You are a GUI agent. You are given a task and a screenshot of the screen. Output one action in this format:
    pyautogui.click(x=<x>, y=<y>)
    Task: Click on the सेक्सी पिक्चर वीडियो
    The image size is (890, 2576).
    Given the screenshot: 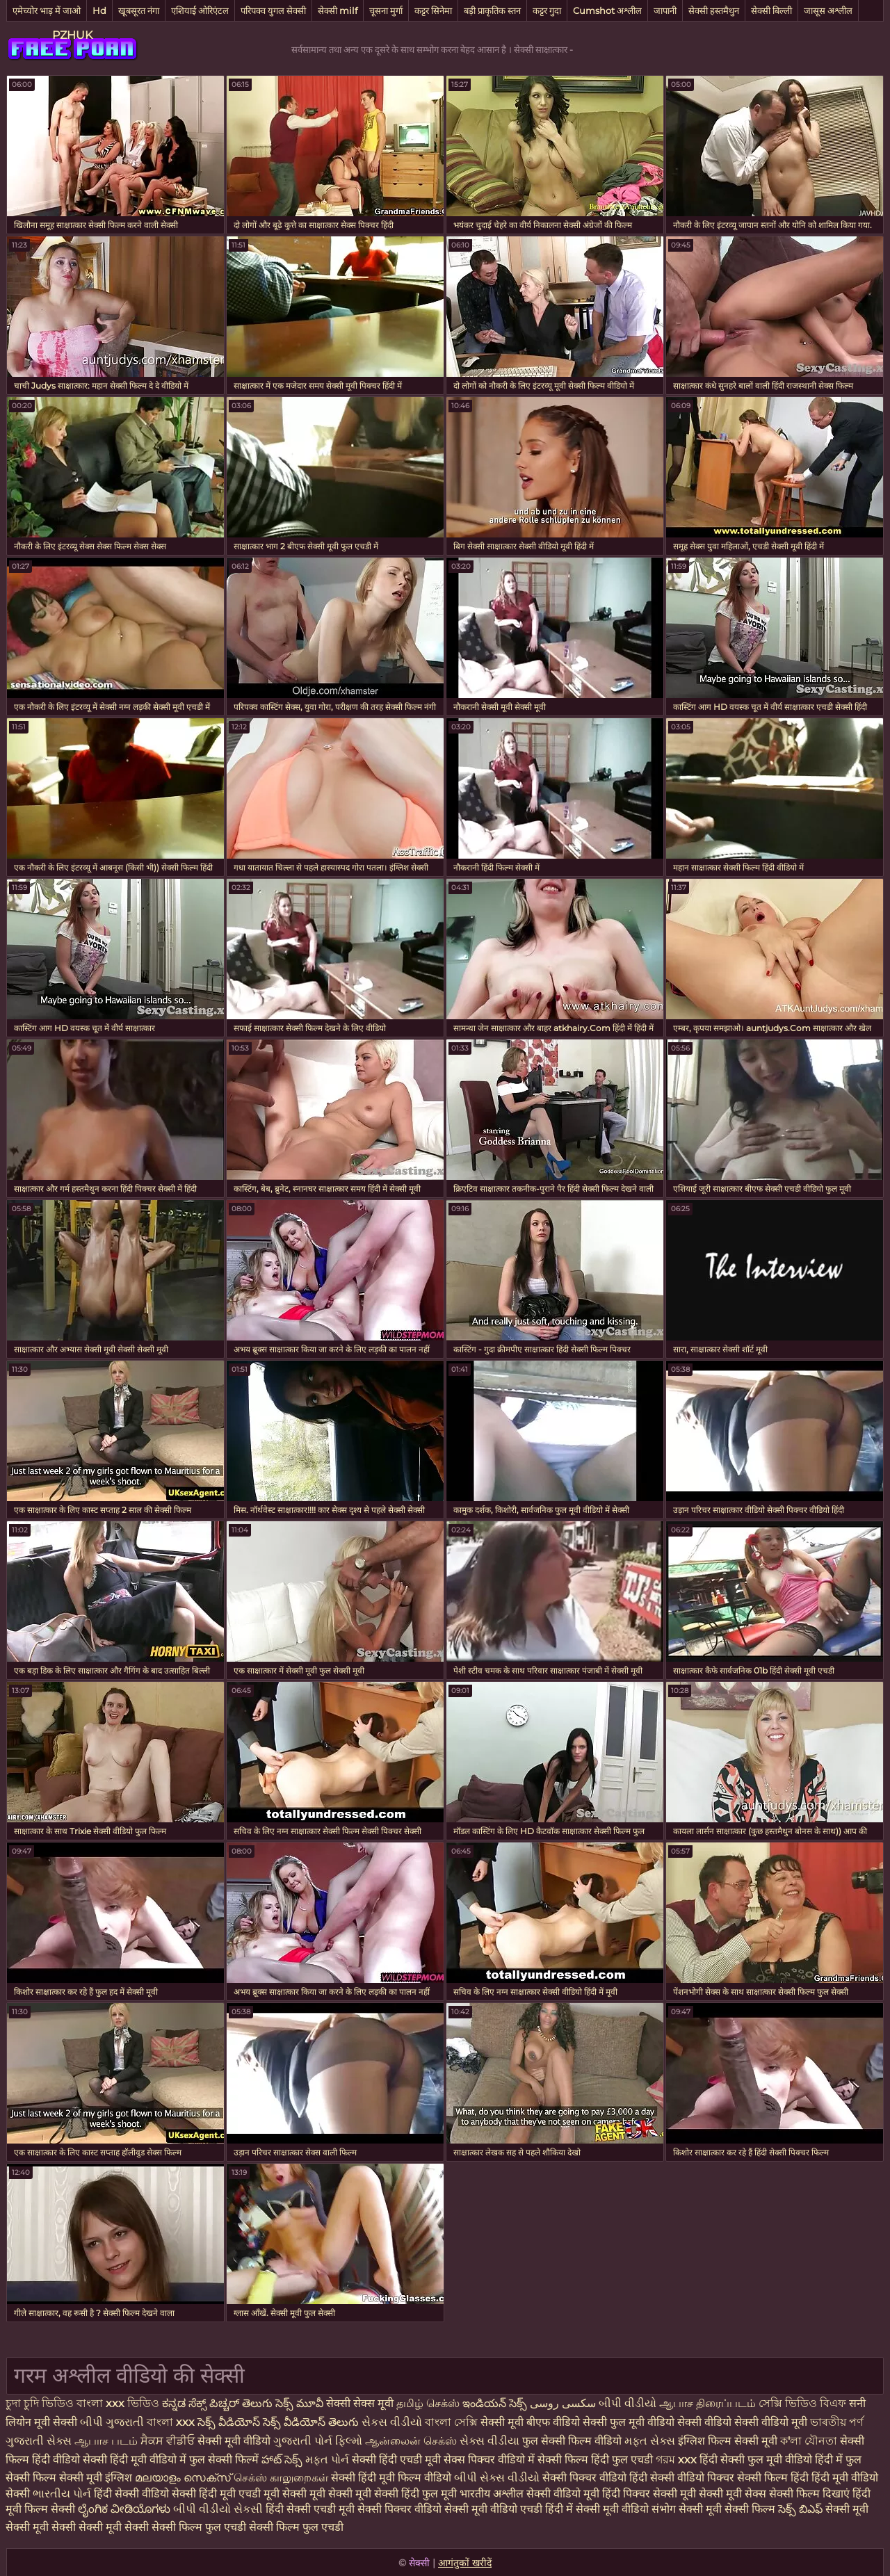 What is the action you would take?
    pyautogui.click(x=399, y=2509)
    